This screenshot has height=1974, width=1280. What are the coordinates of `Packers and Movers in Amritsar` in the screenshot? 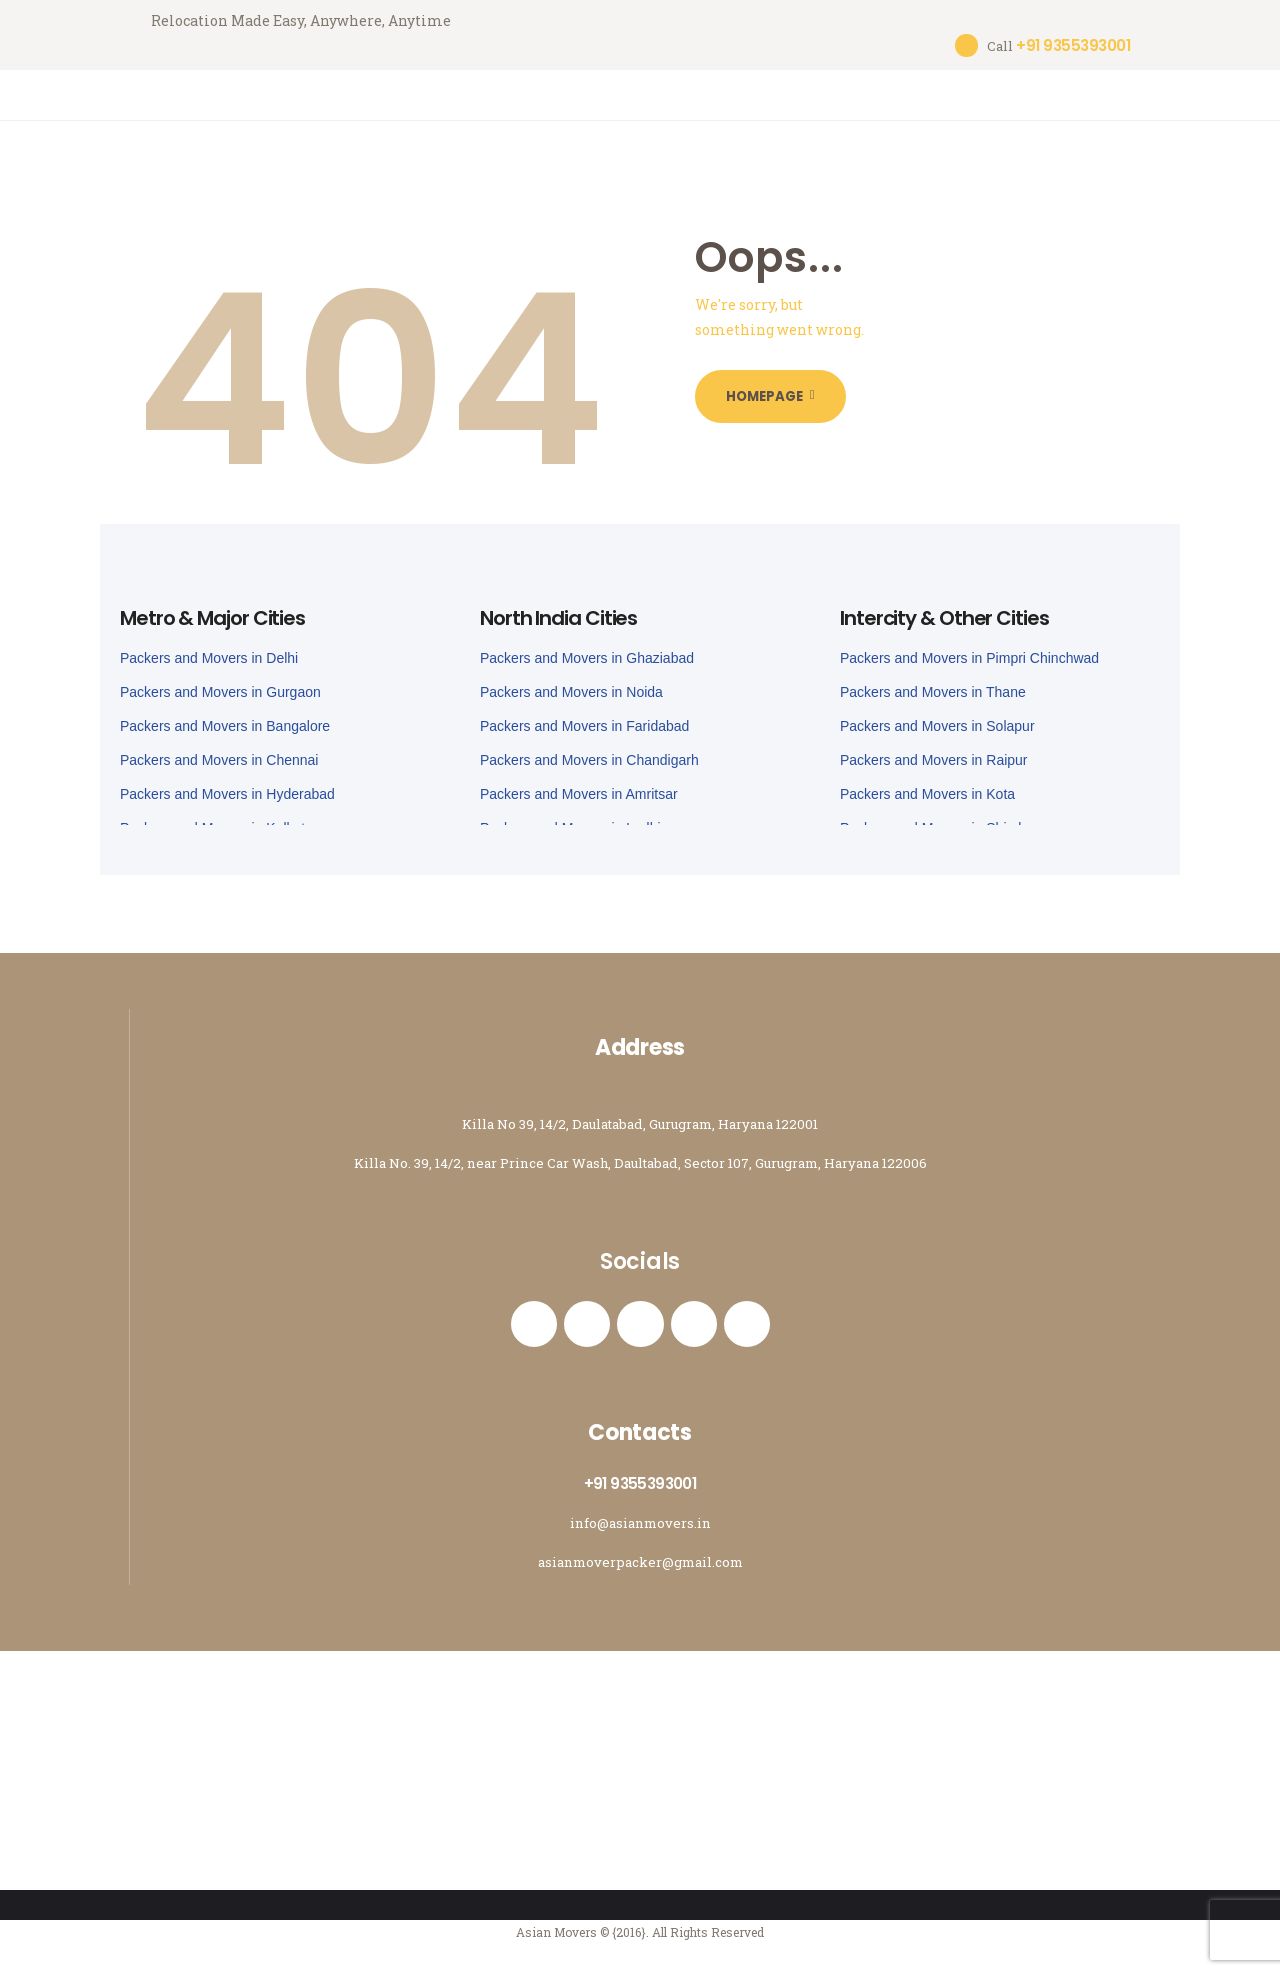 It's located at (579, 782).